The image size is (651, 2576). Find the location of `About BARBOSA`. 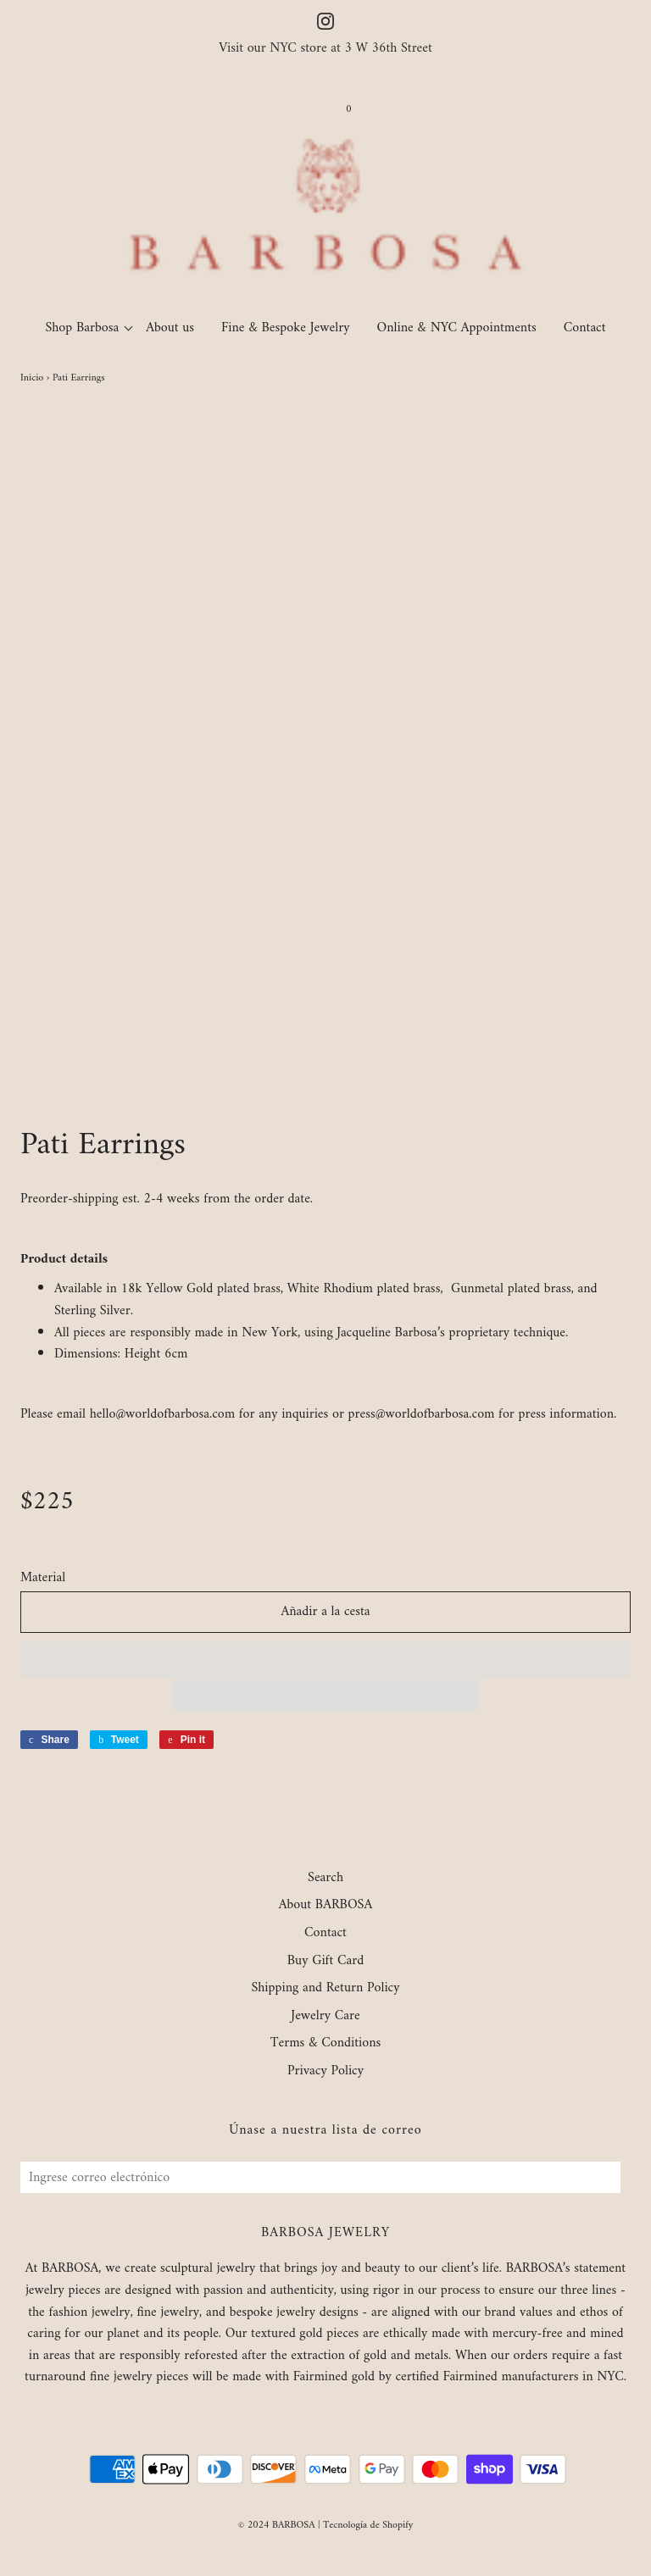

About BARBOSA is located at coordinates (326, 1906).